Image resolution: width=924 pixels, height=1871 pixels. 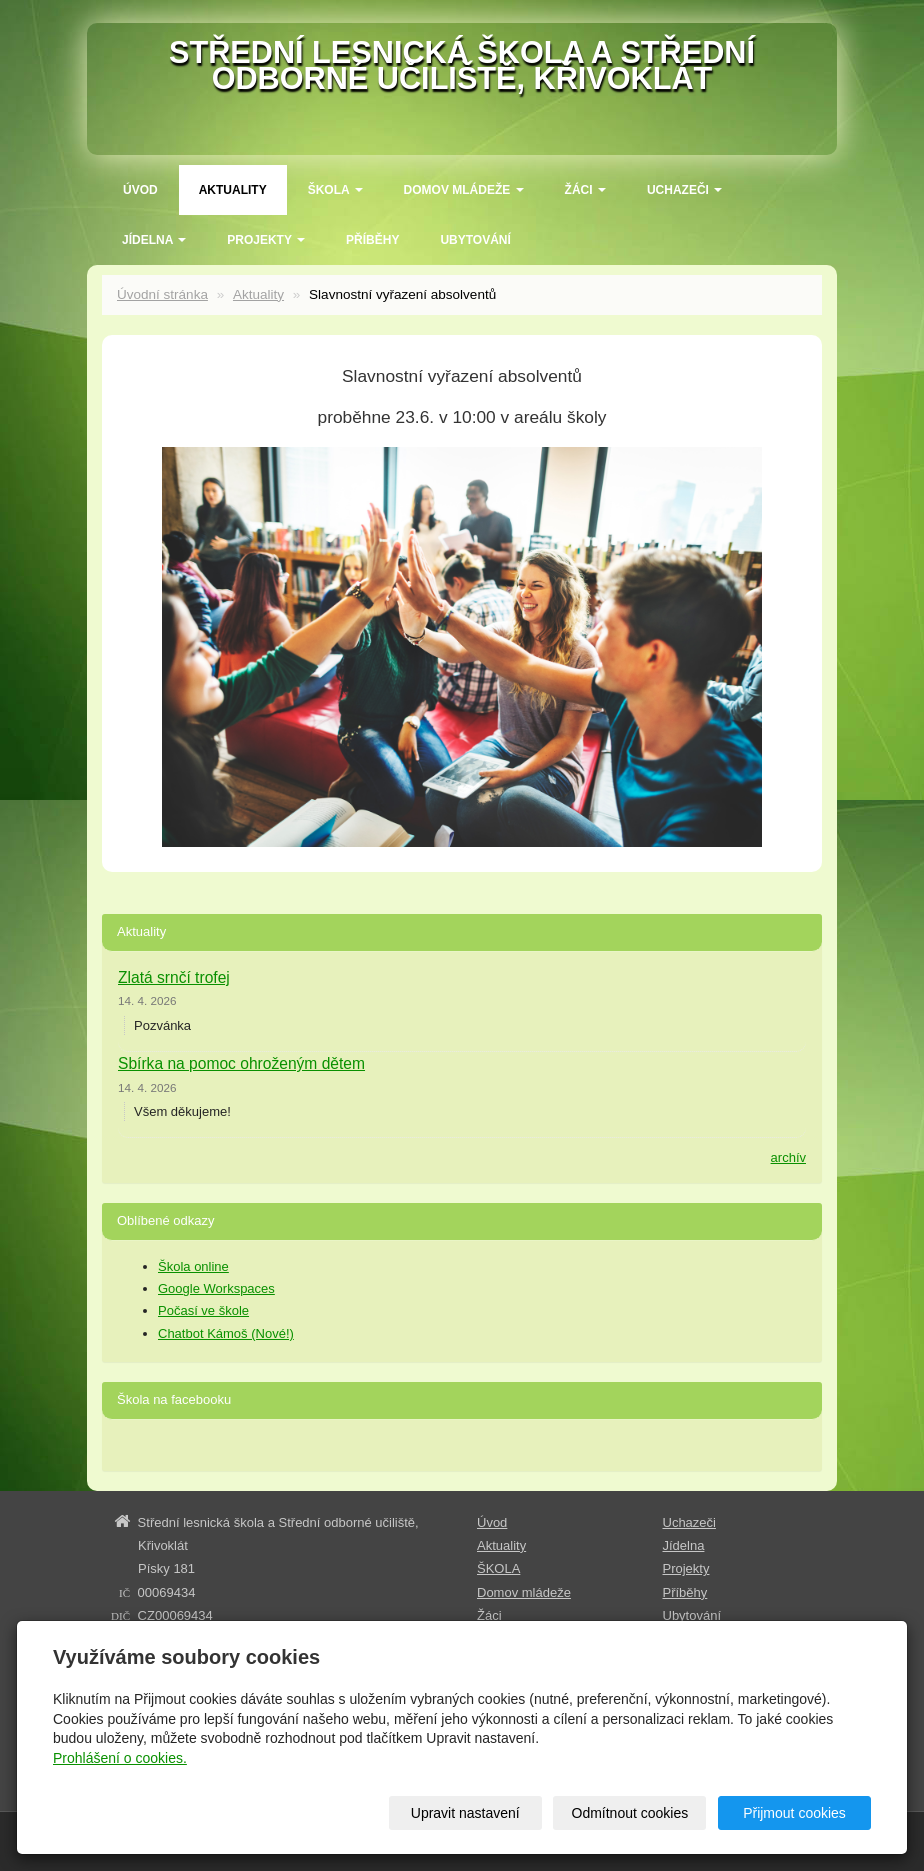 I want to click on Projekty, so click(x=266, y=240).